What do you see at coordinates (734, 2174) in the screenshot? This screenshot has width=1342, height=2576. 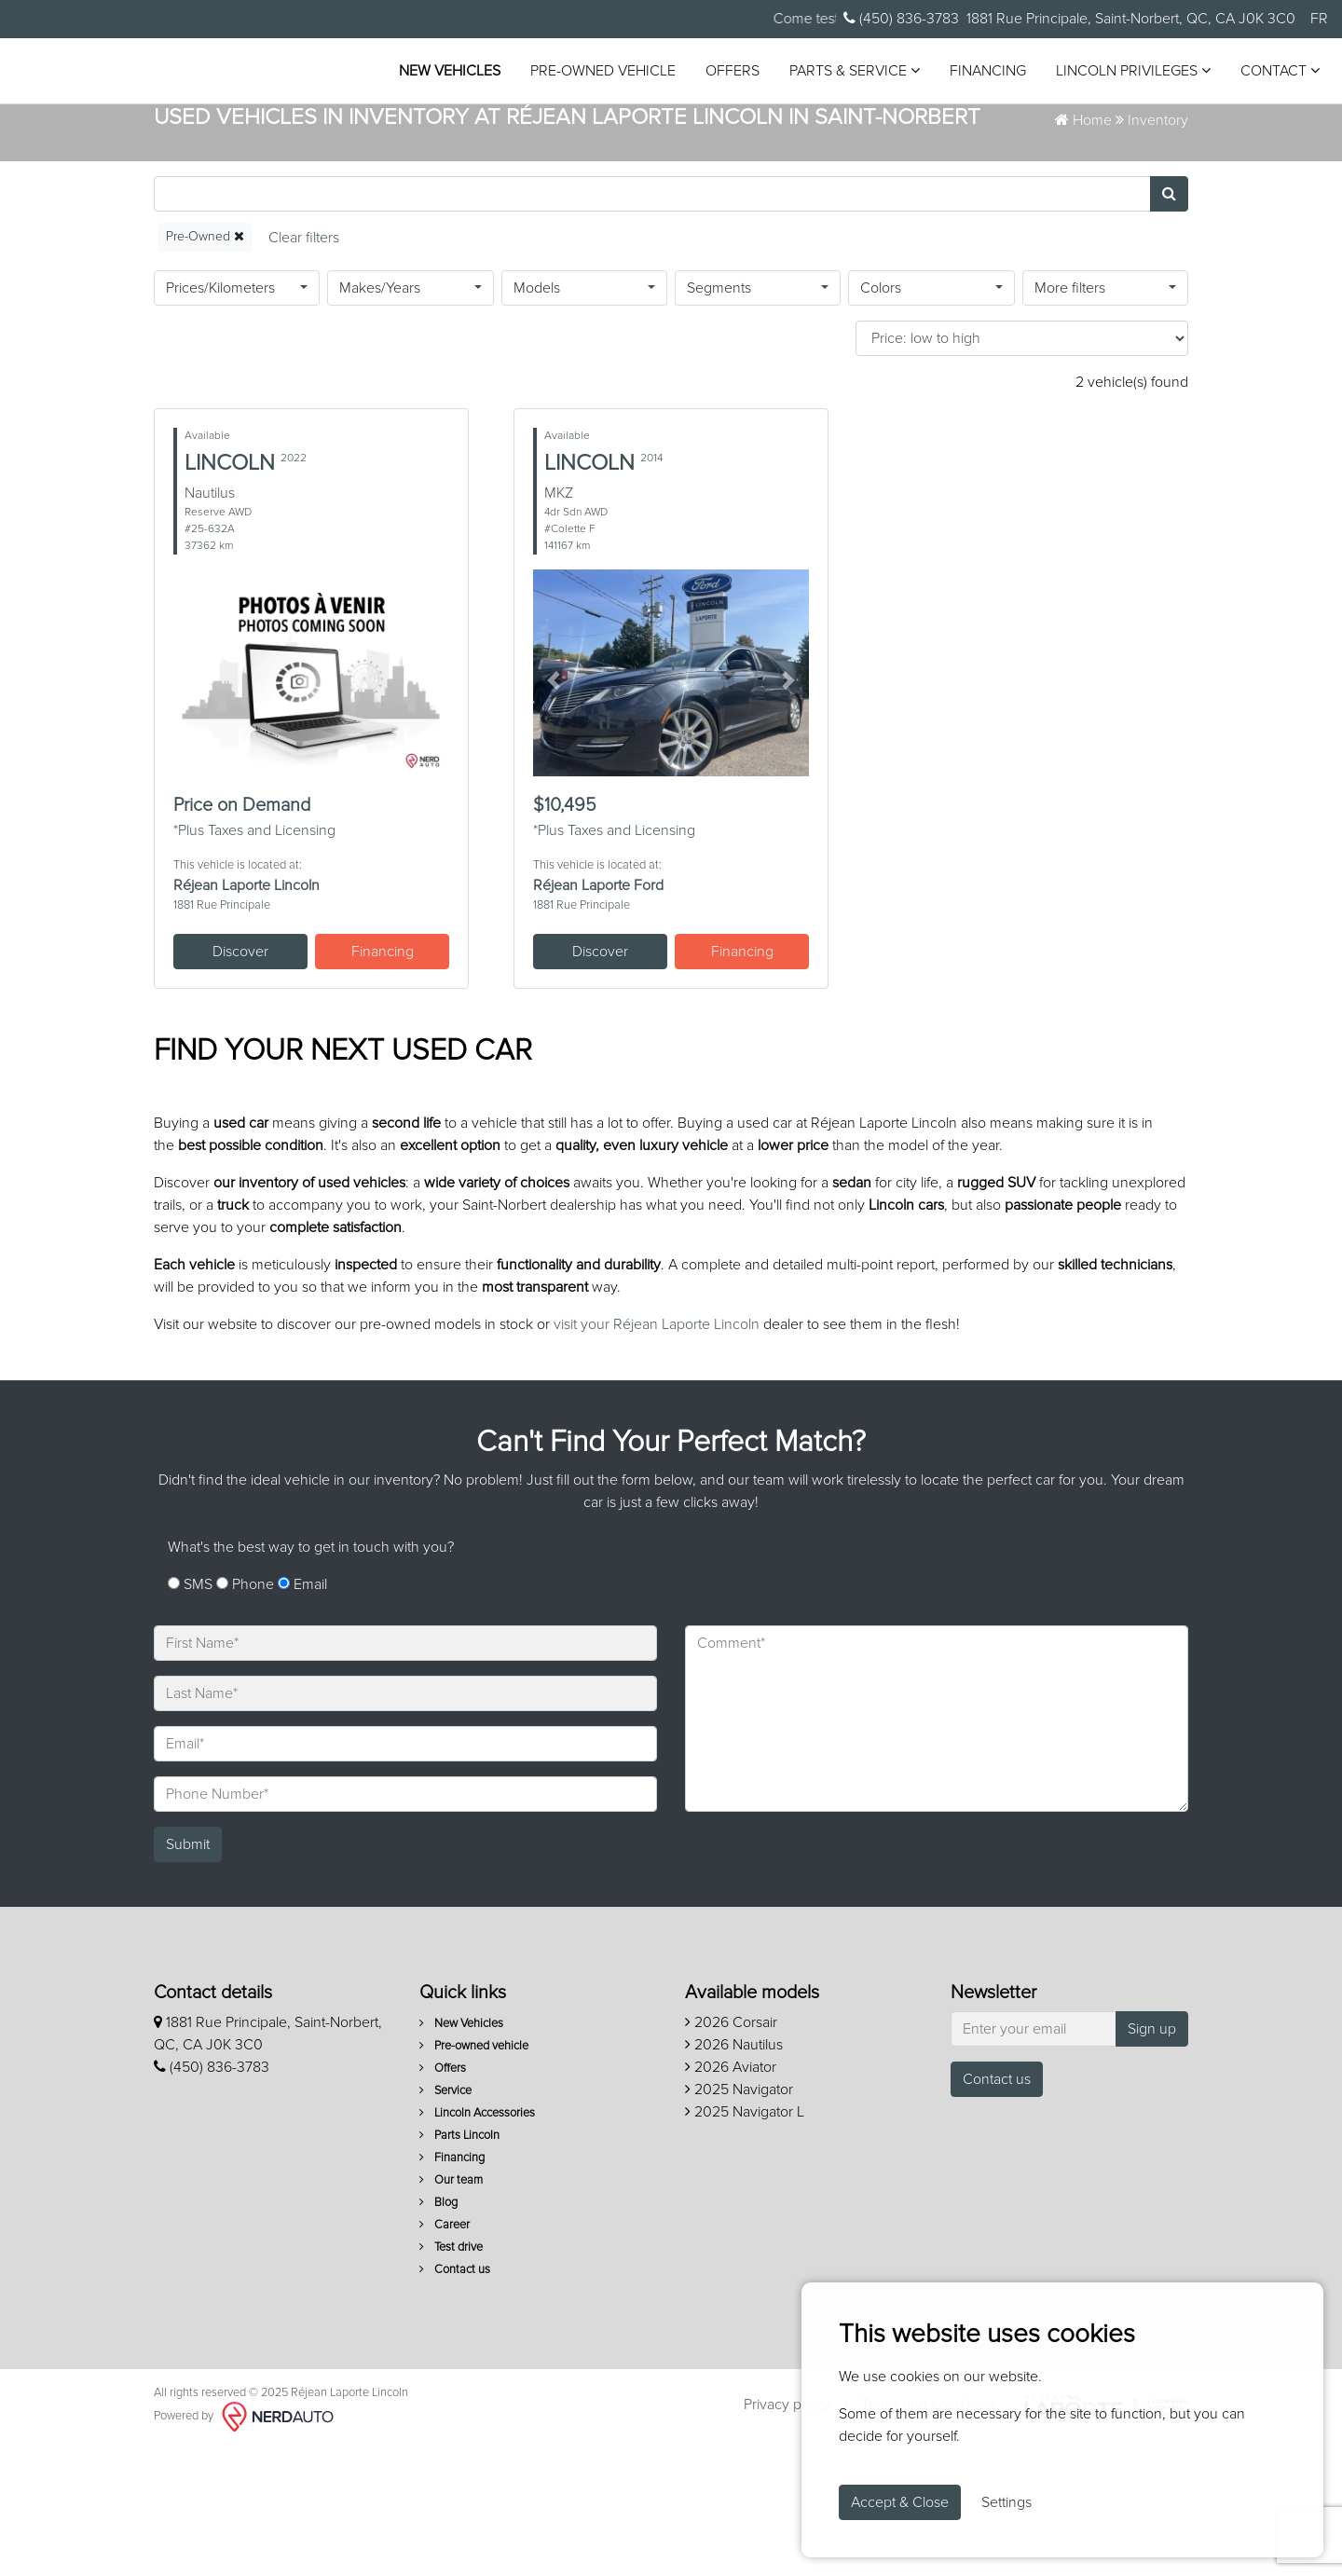 I see `2026 Nautilus` at bounding box center [734, 2174].